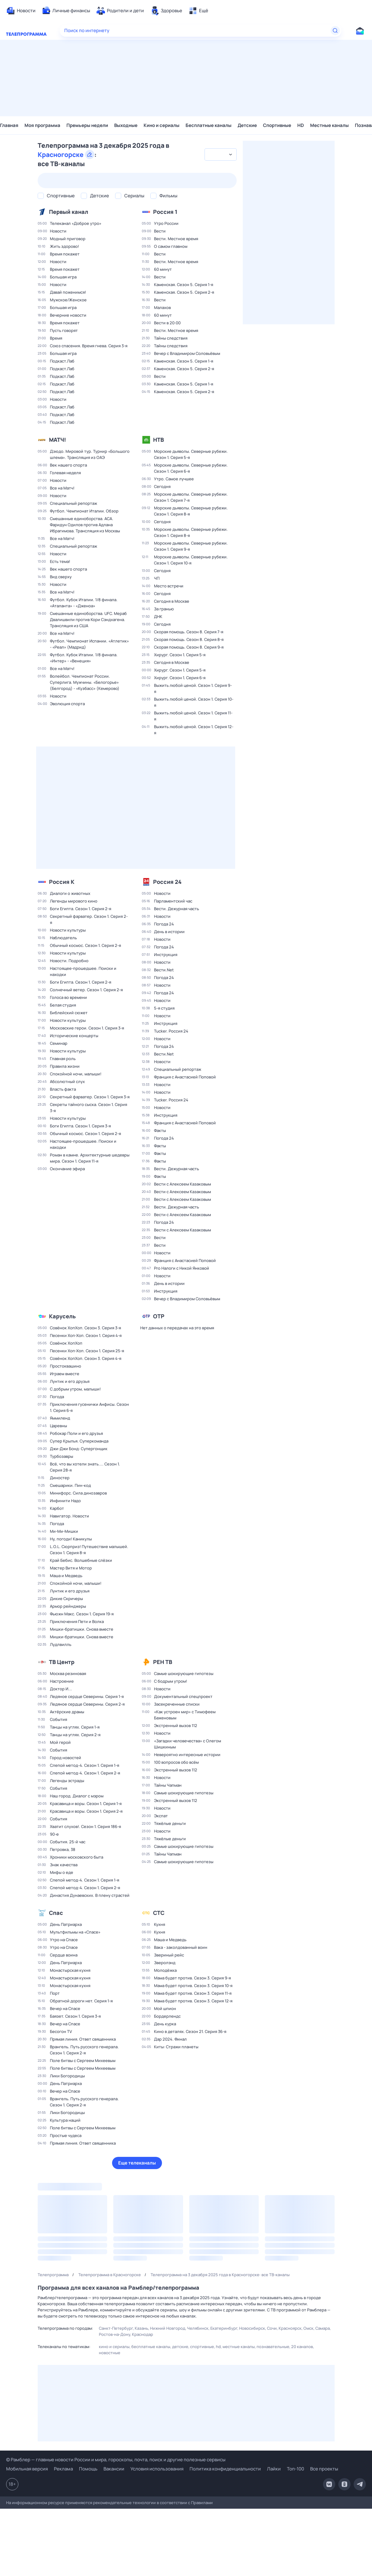 The width and height of the screenshot is (372, 2576). I want to click on Спас, so click(56, 1912).